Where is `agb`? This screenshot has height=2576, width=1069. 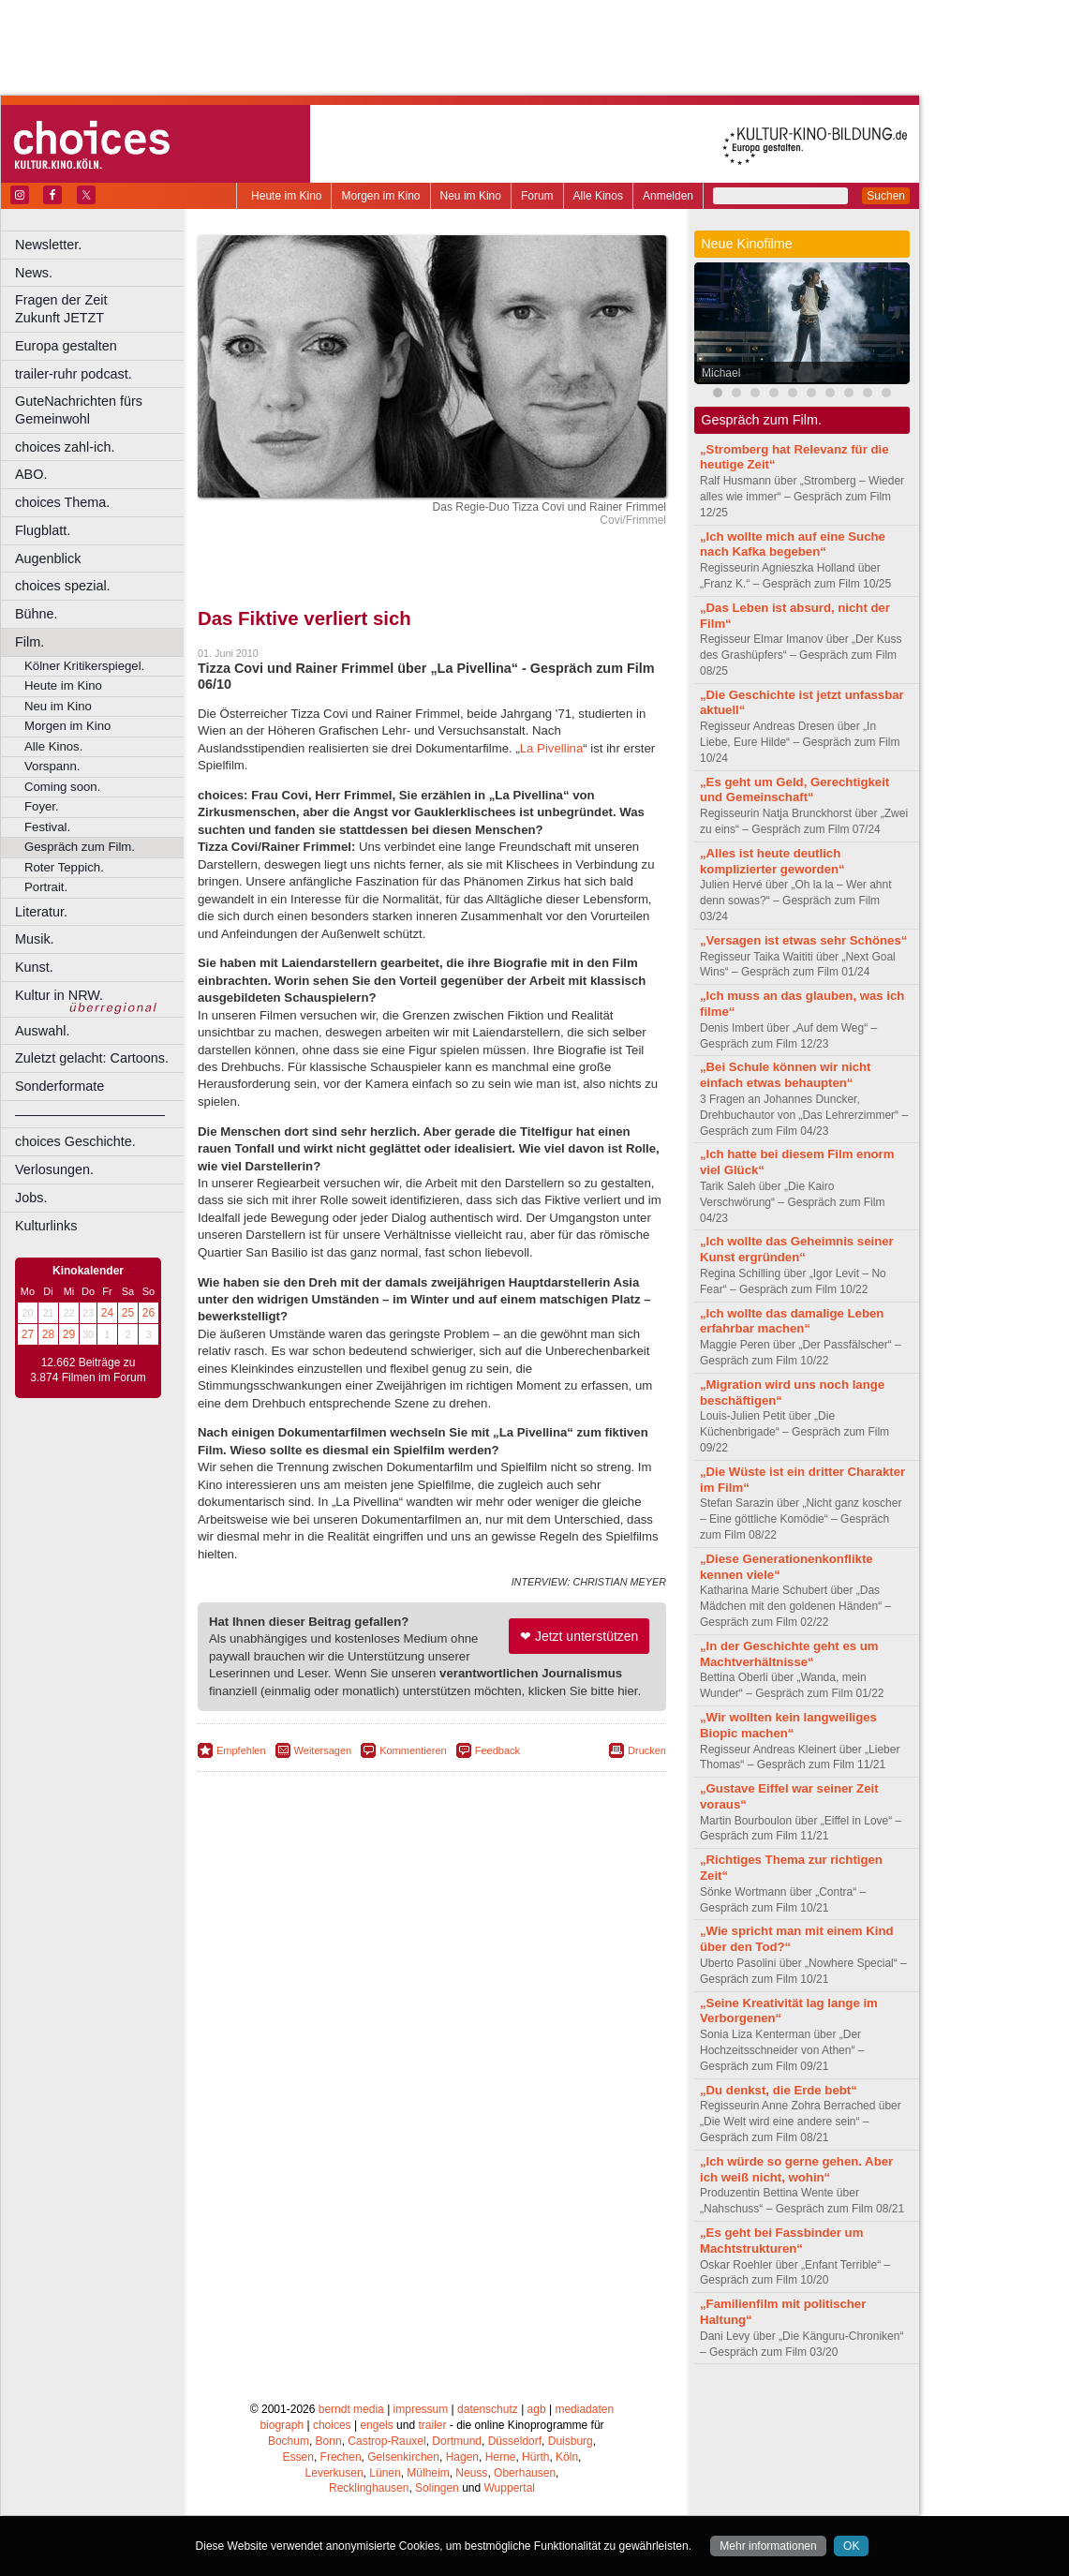
agb is located at coordinates (536, 2409).